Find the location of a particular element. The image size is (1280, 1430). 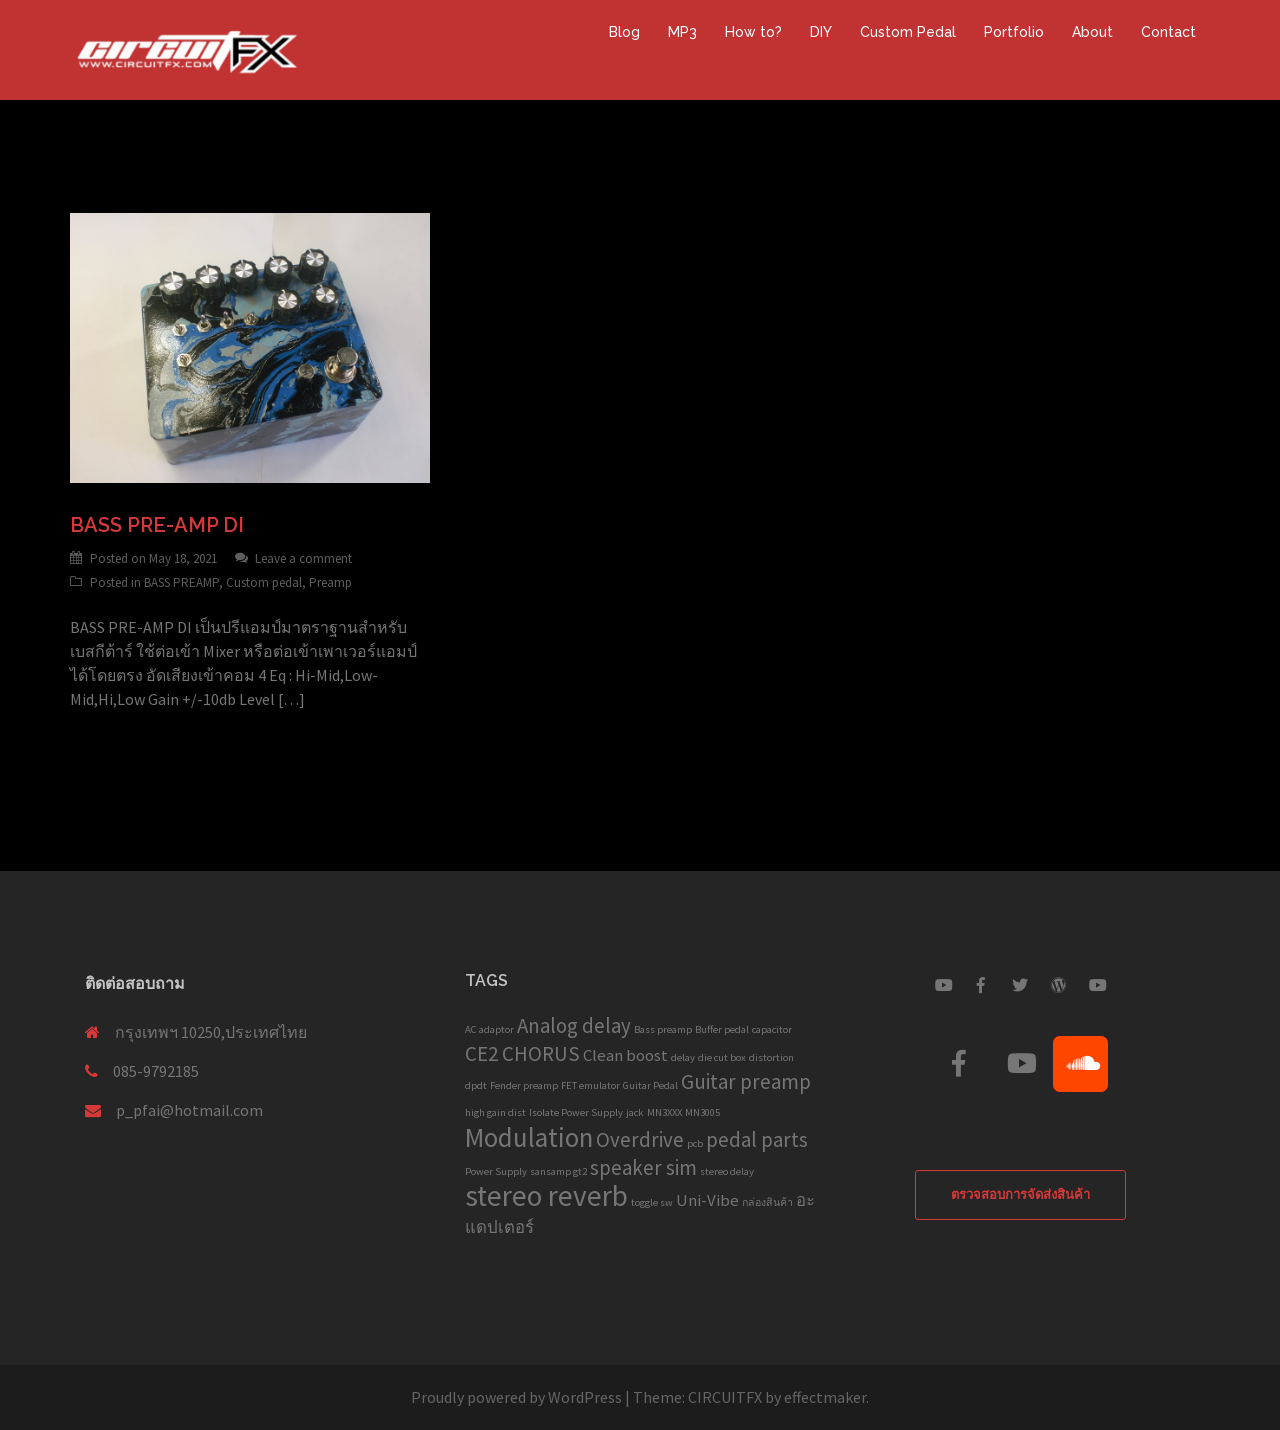

capacitor is located at coordinates (772, 1029).